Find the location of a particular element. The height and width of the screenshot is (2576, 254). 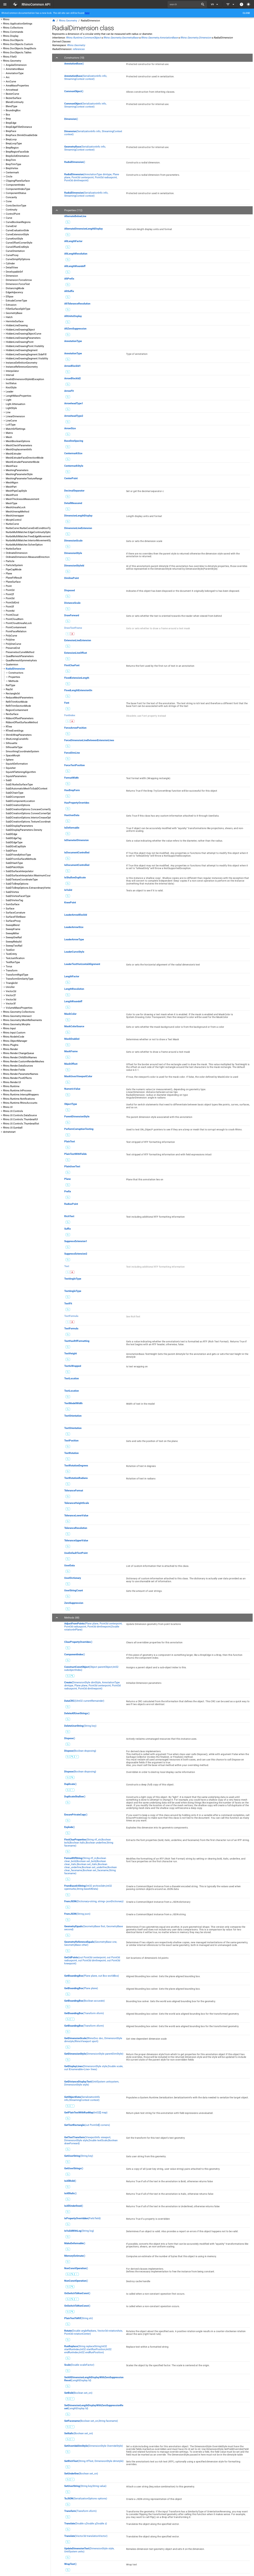

Rhino.Runtime.CommonObject is located at coordinates (83, 37).